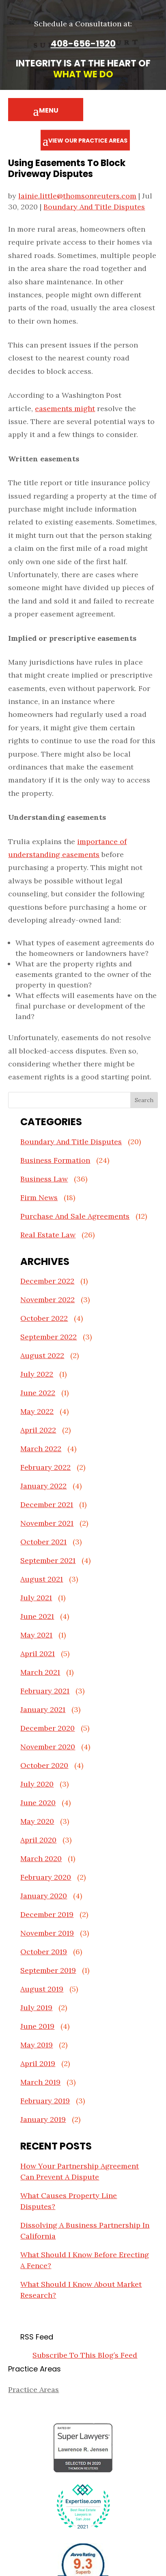 This screenshot has height=2576, width=166. What do you see at coordinates (48, 1970) in the screenshot?
I see `September 2019` at bounding box center [48, 1970].